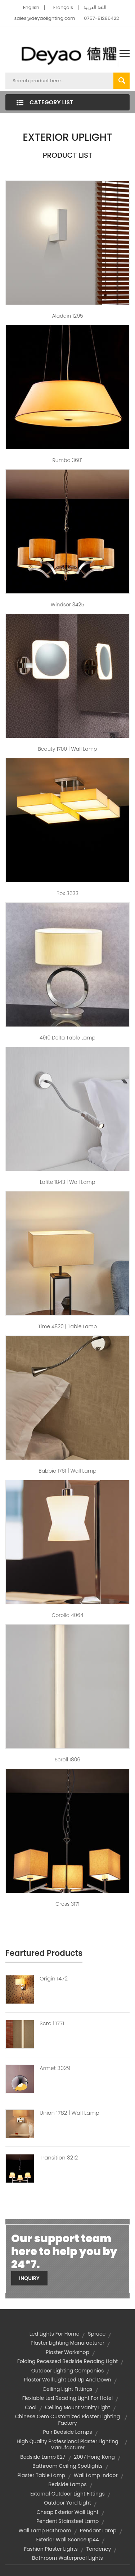  What do you see at coordinates (68, 460) in the screenshot?
I see `Rumba 3601` at bounding box center [68, 460].